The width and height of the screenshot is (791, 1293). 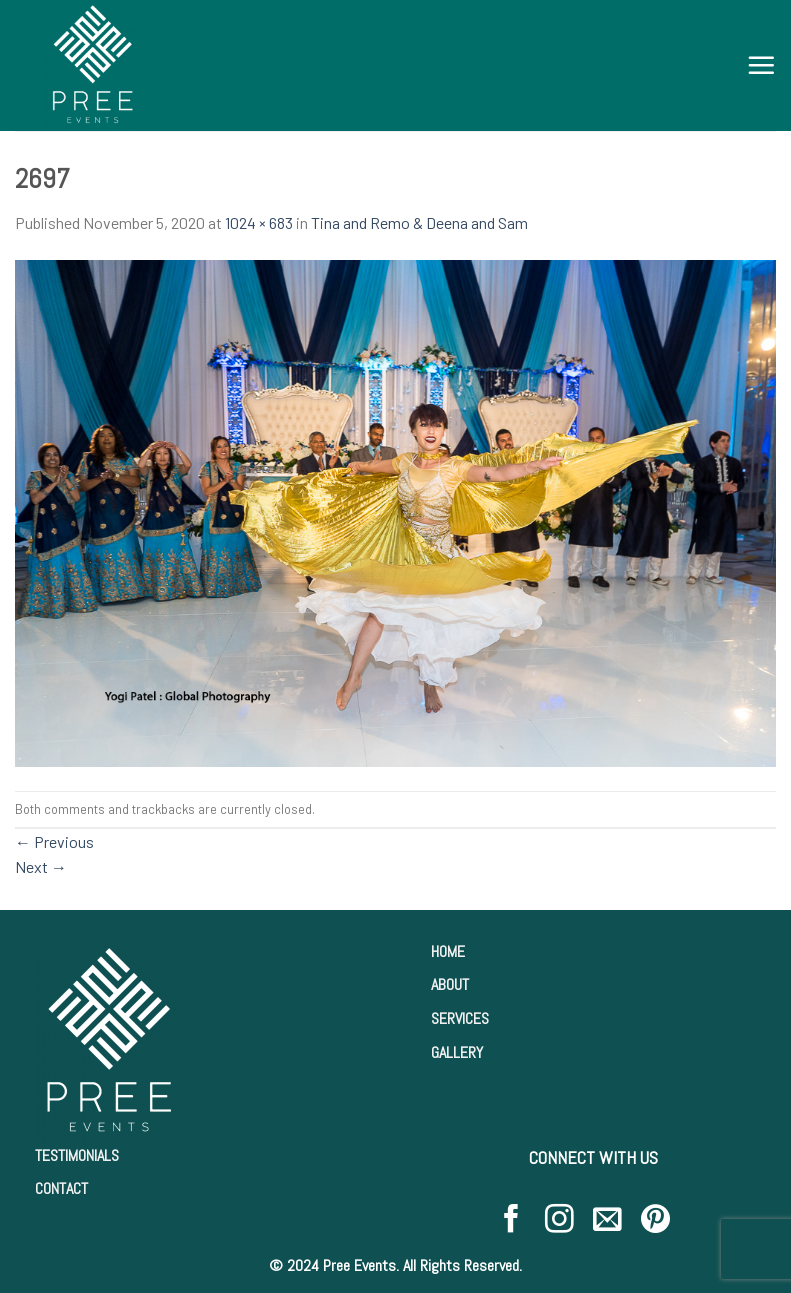 What do you see at coordinates (419, 222) in the screenshot?
I see `Tina and Remo & Deena and Sam` at bounding box center [419, 222].